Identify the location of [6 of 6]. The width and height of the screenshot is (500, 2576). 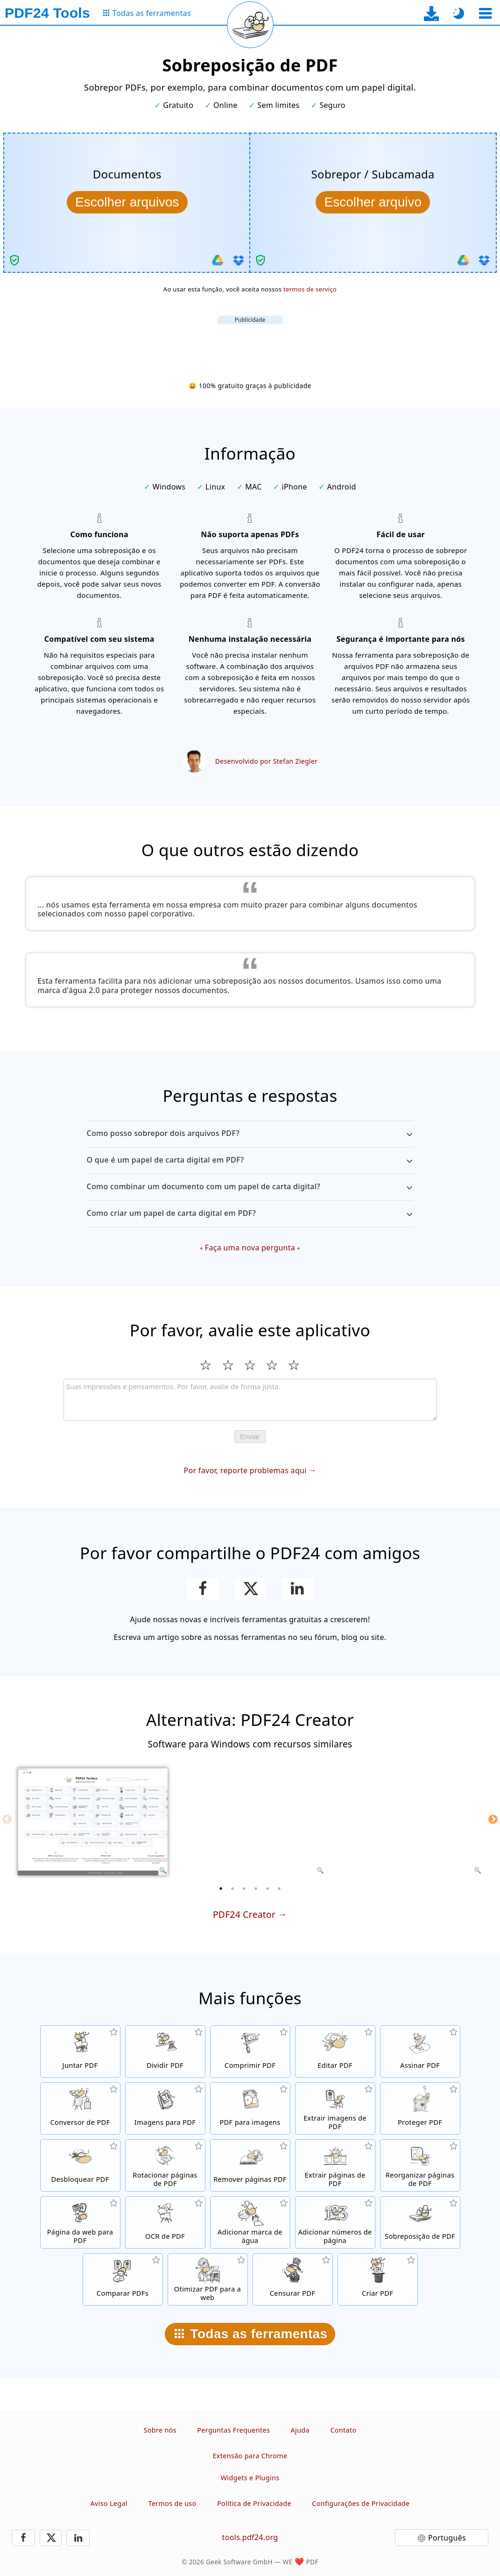
(279, 1888).